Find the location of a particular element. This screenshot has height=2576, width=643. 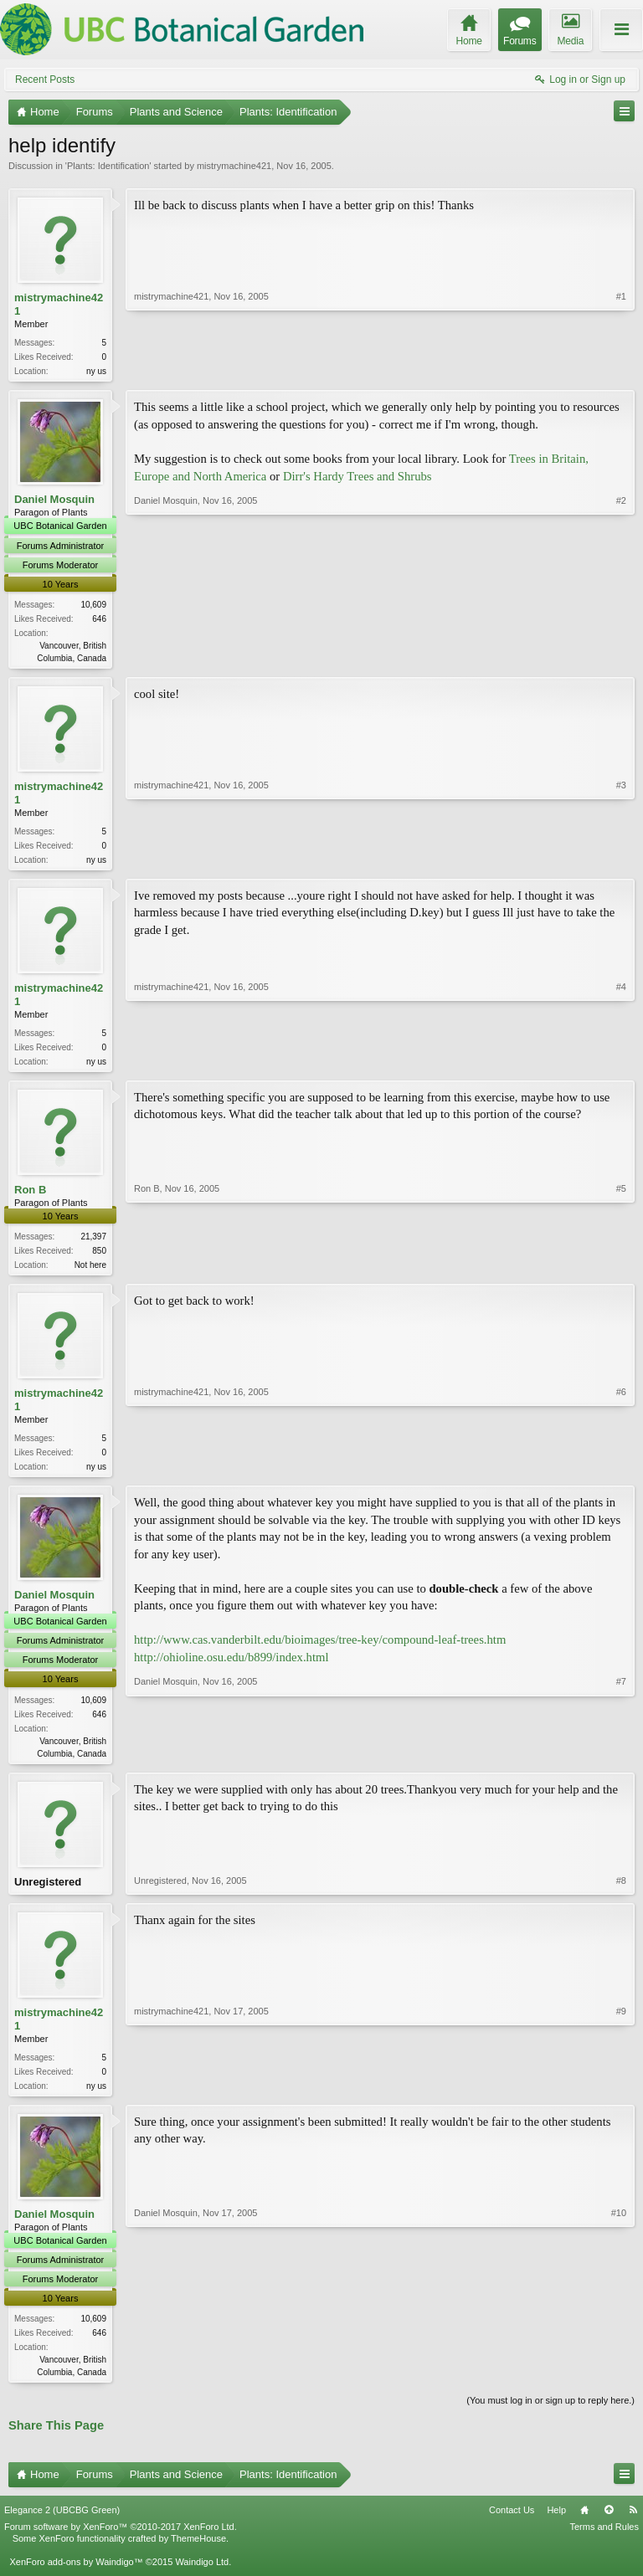

Elegance 2 (UBCBG Green) is located at coordinates (62, 2526).